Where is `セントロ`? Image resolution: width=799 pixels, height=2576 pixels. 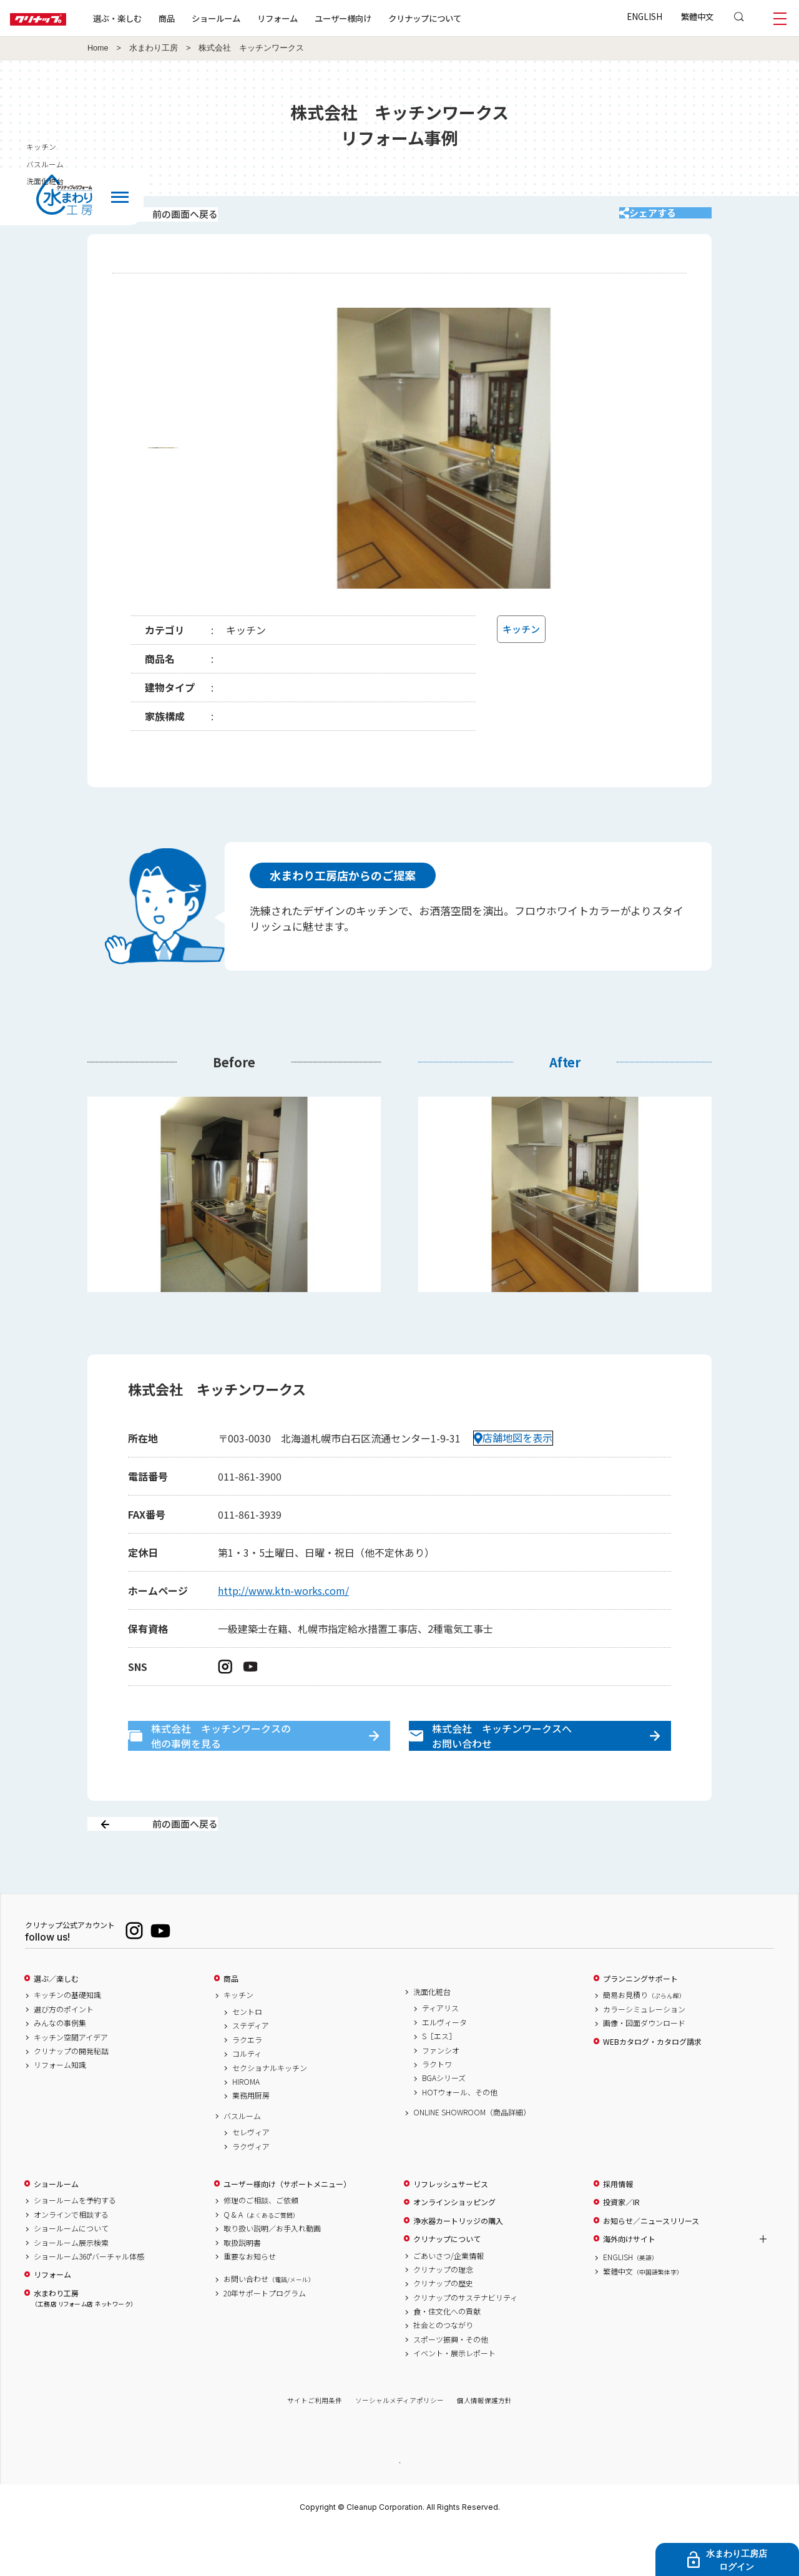
セントロ is located at coordinates (247, 2056).